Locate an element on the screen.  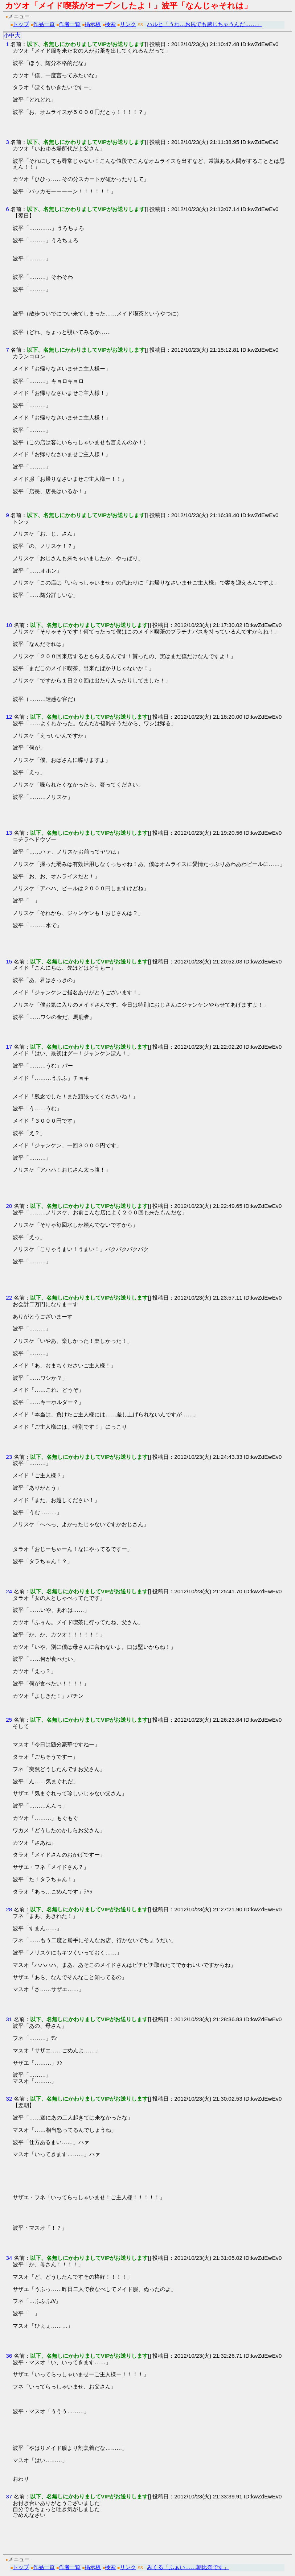
掲示板 is located at coordinates (93, 24).